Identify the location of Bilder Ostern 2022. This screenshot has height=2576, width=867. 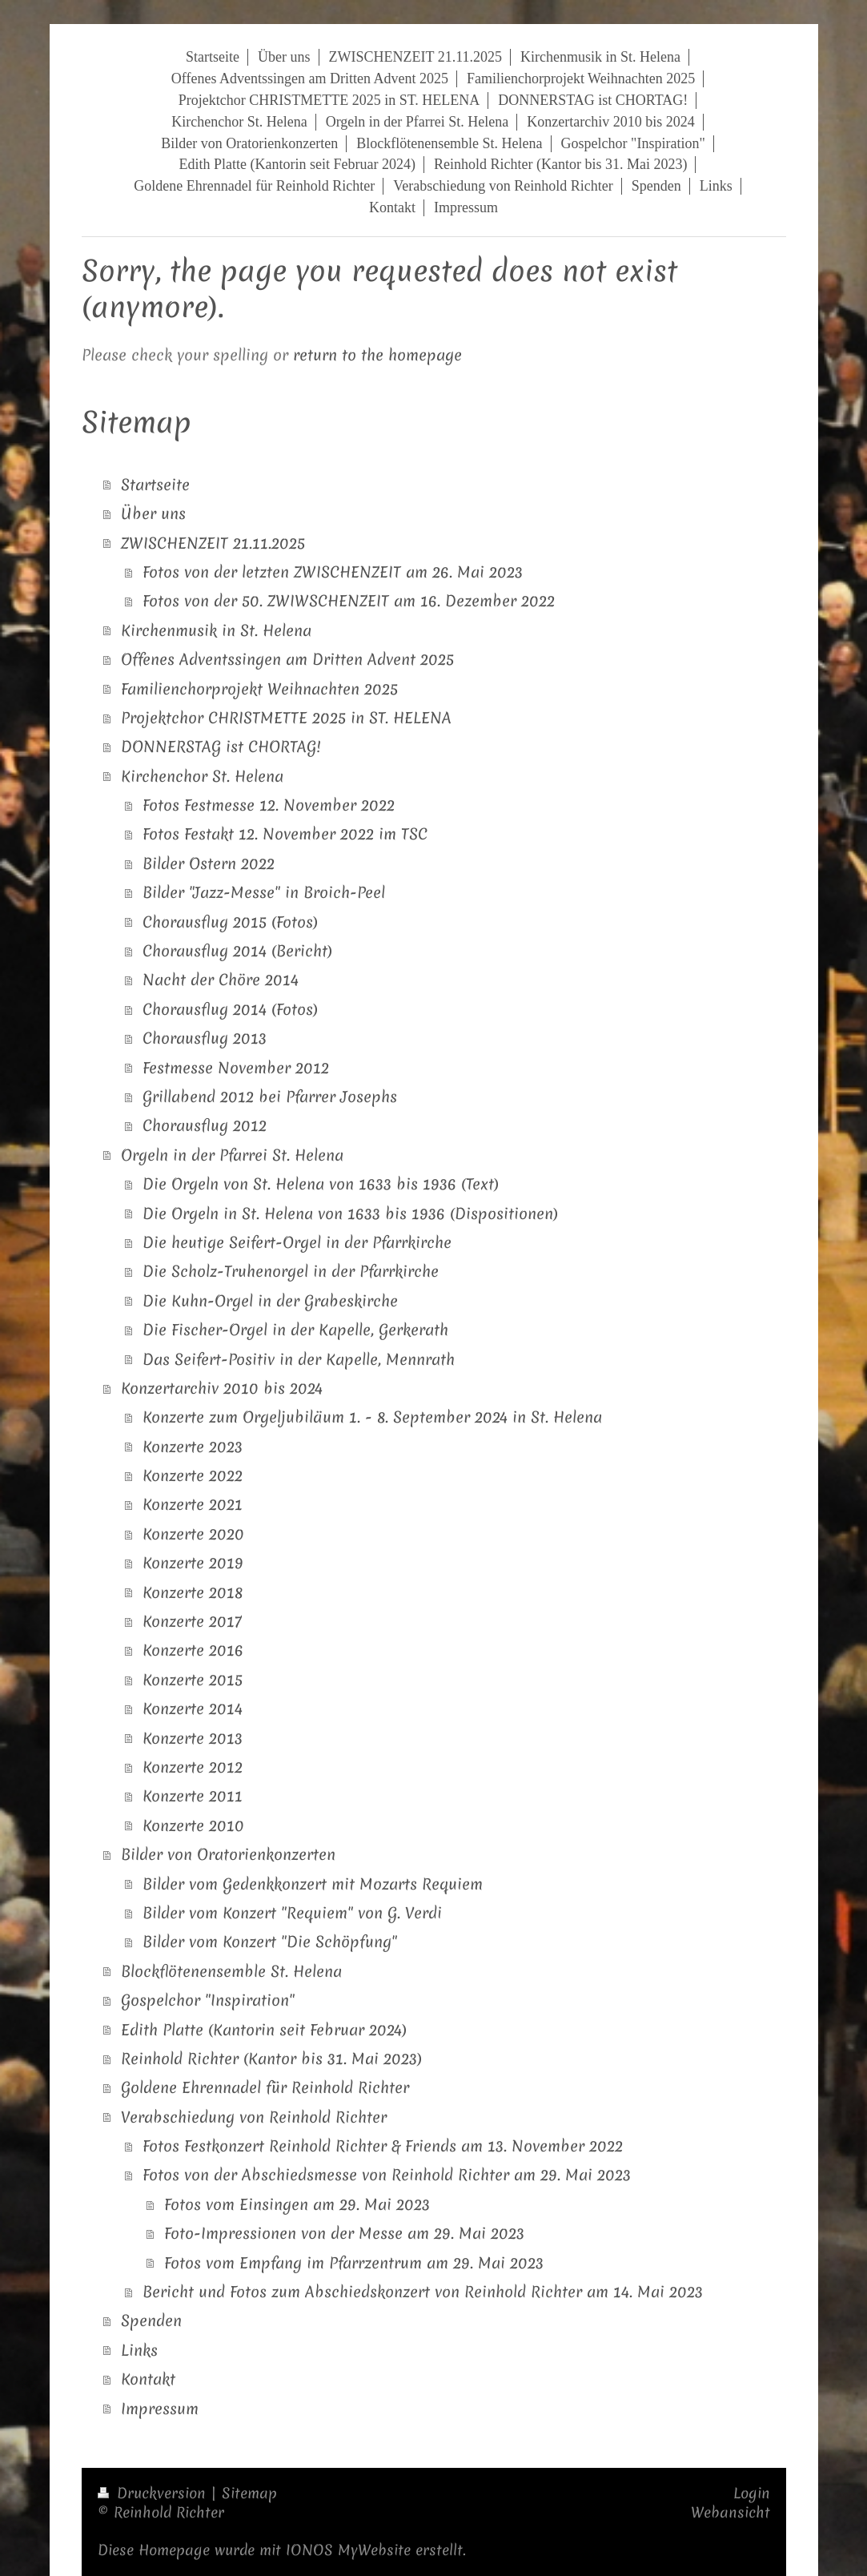
(208, 863).